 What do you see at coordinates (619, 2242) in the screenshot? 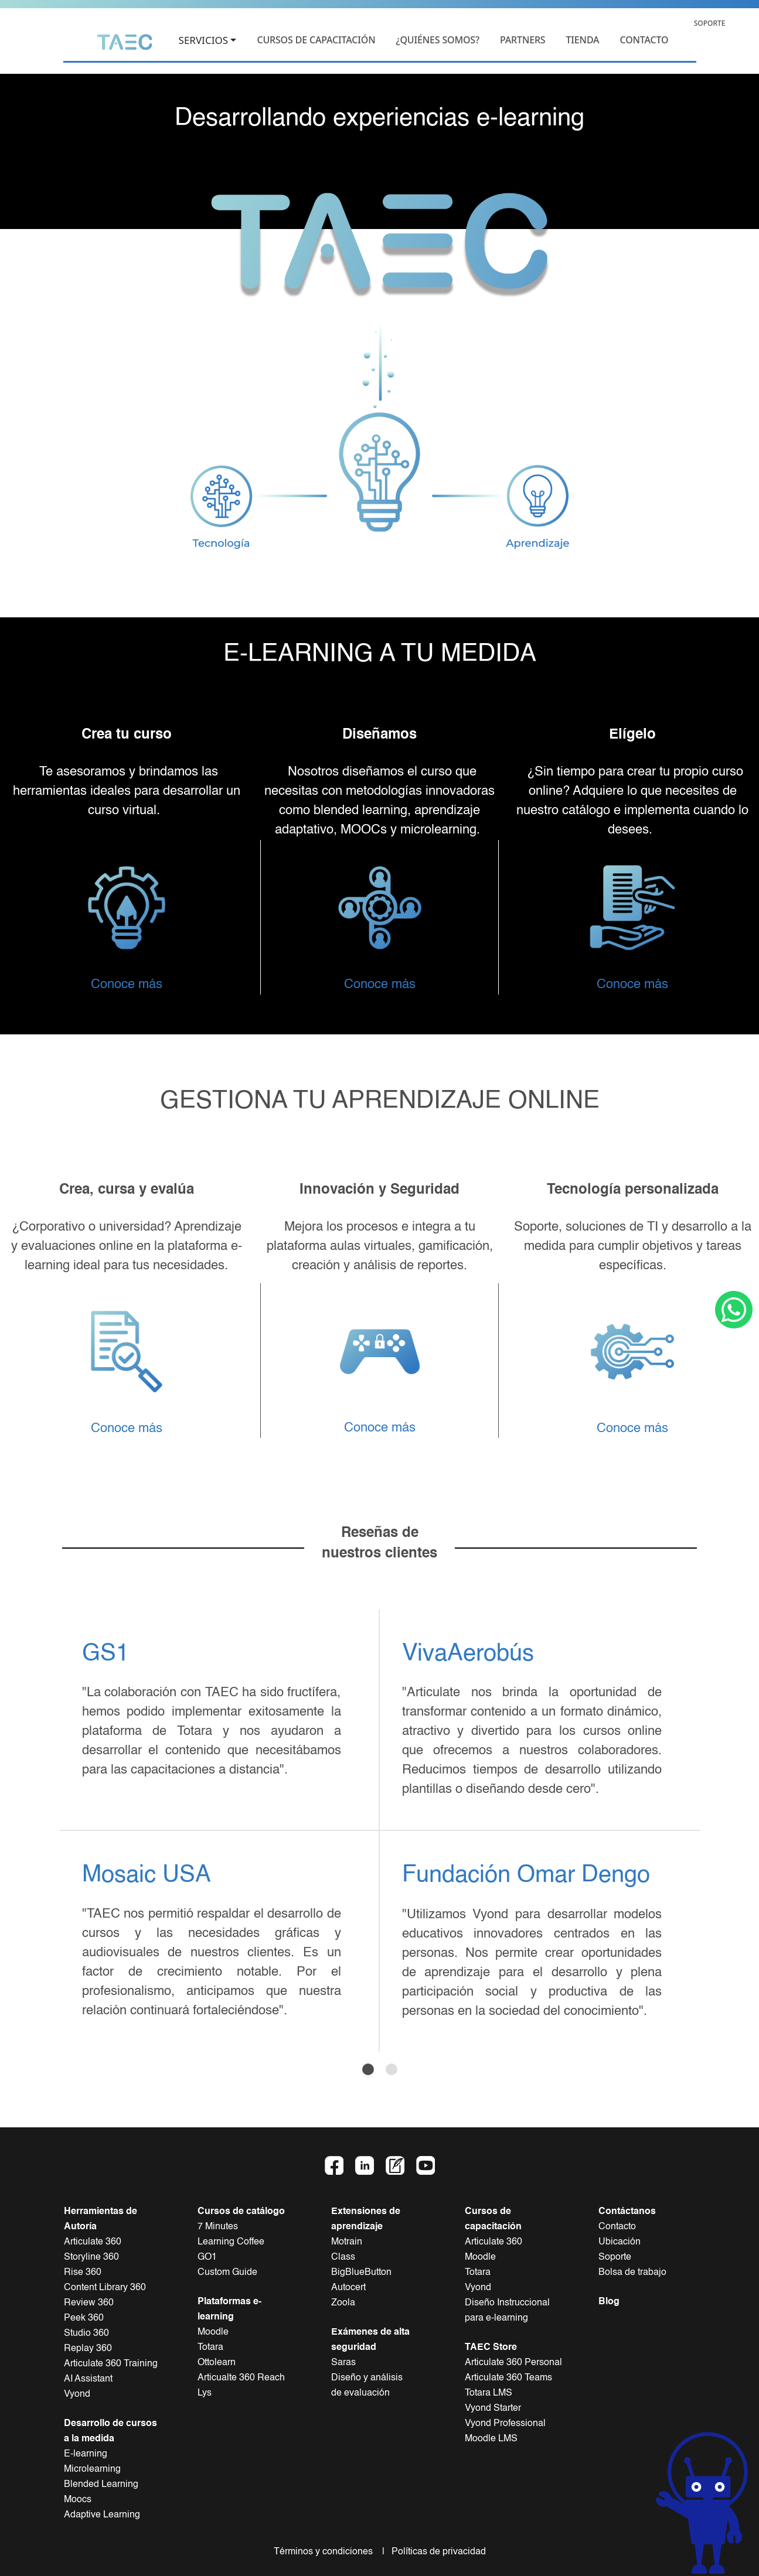
I see `Ubicación` at bounding box center [619, 2242].